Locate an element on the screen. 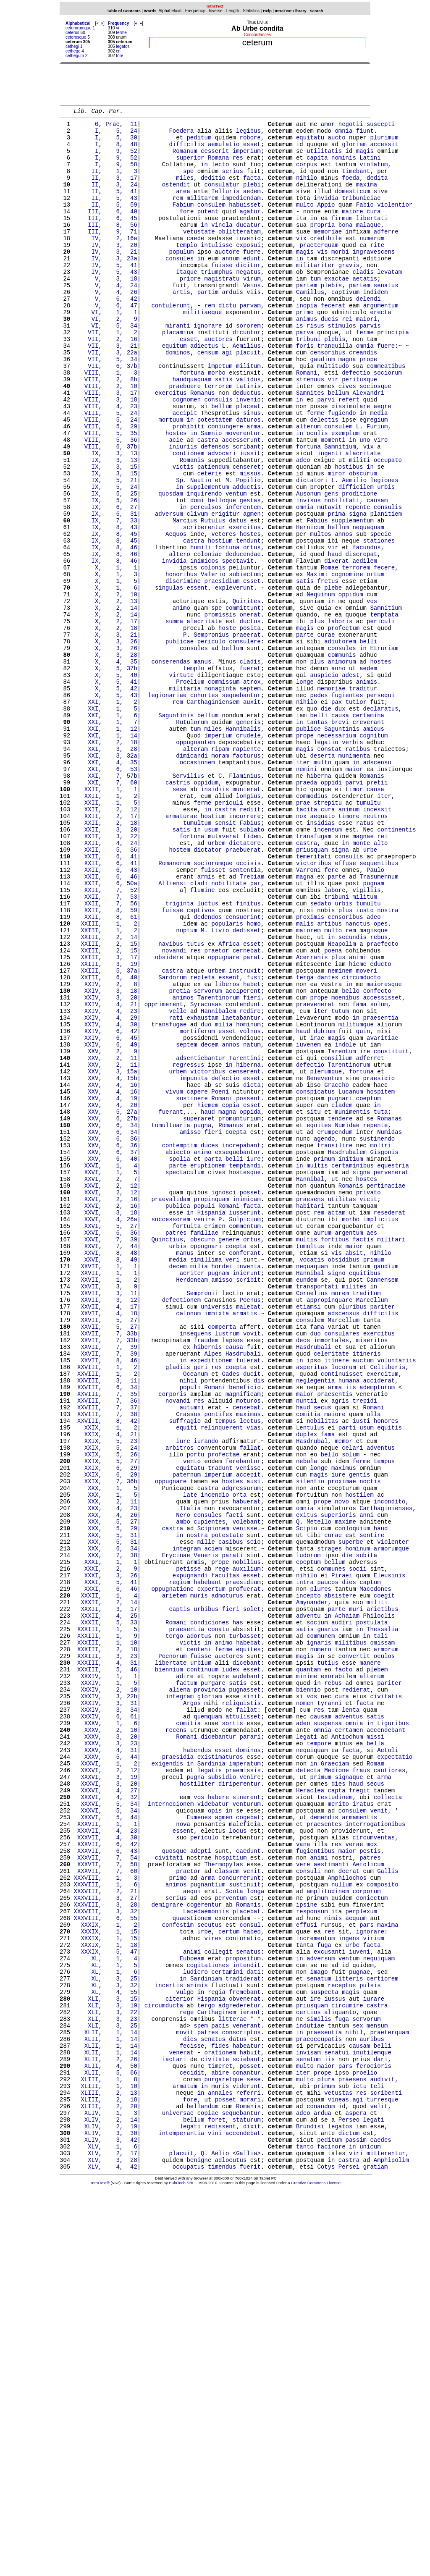  pugna is located at coordinates (202, 1315).